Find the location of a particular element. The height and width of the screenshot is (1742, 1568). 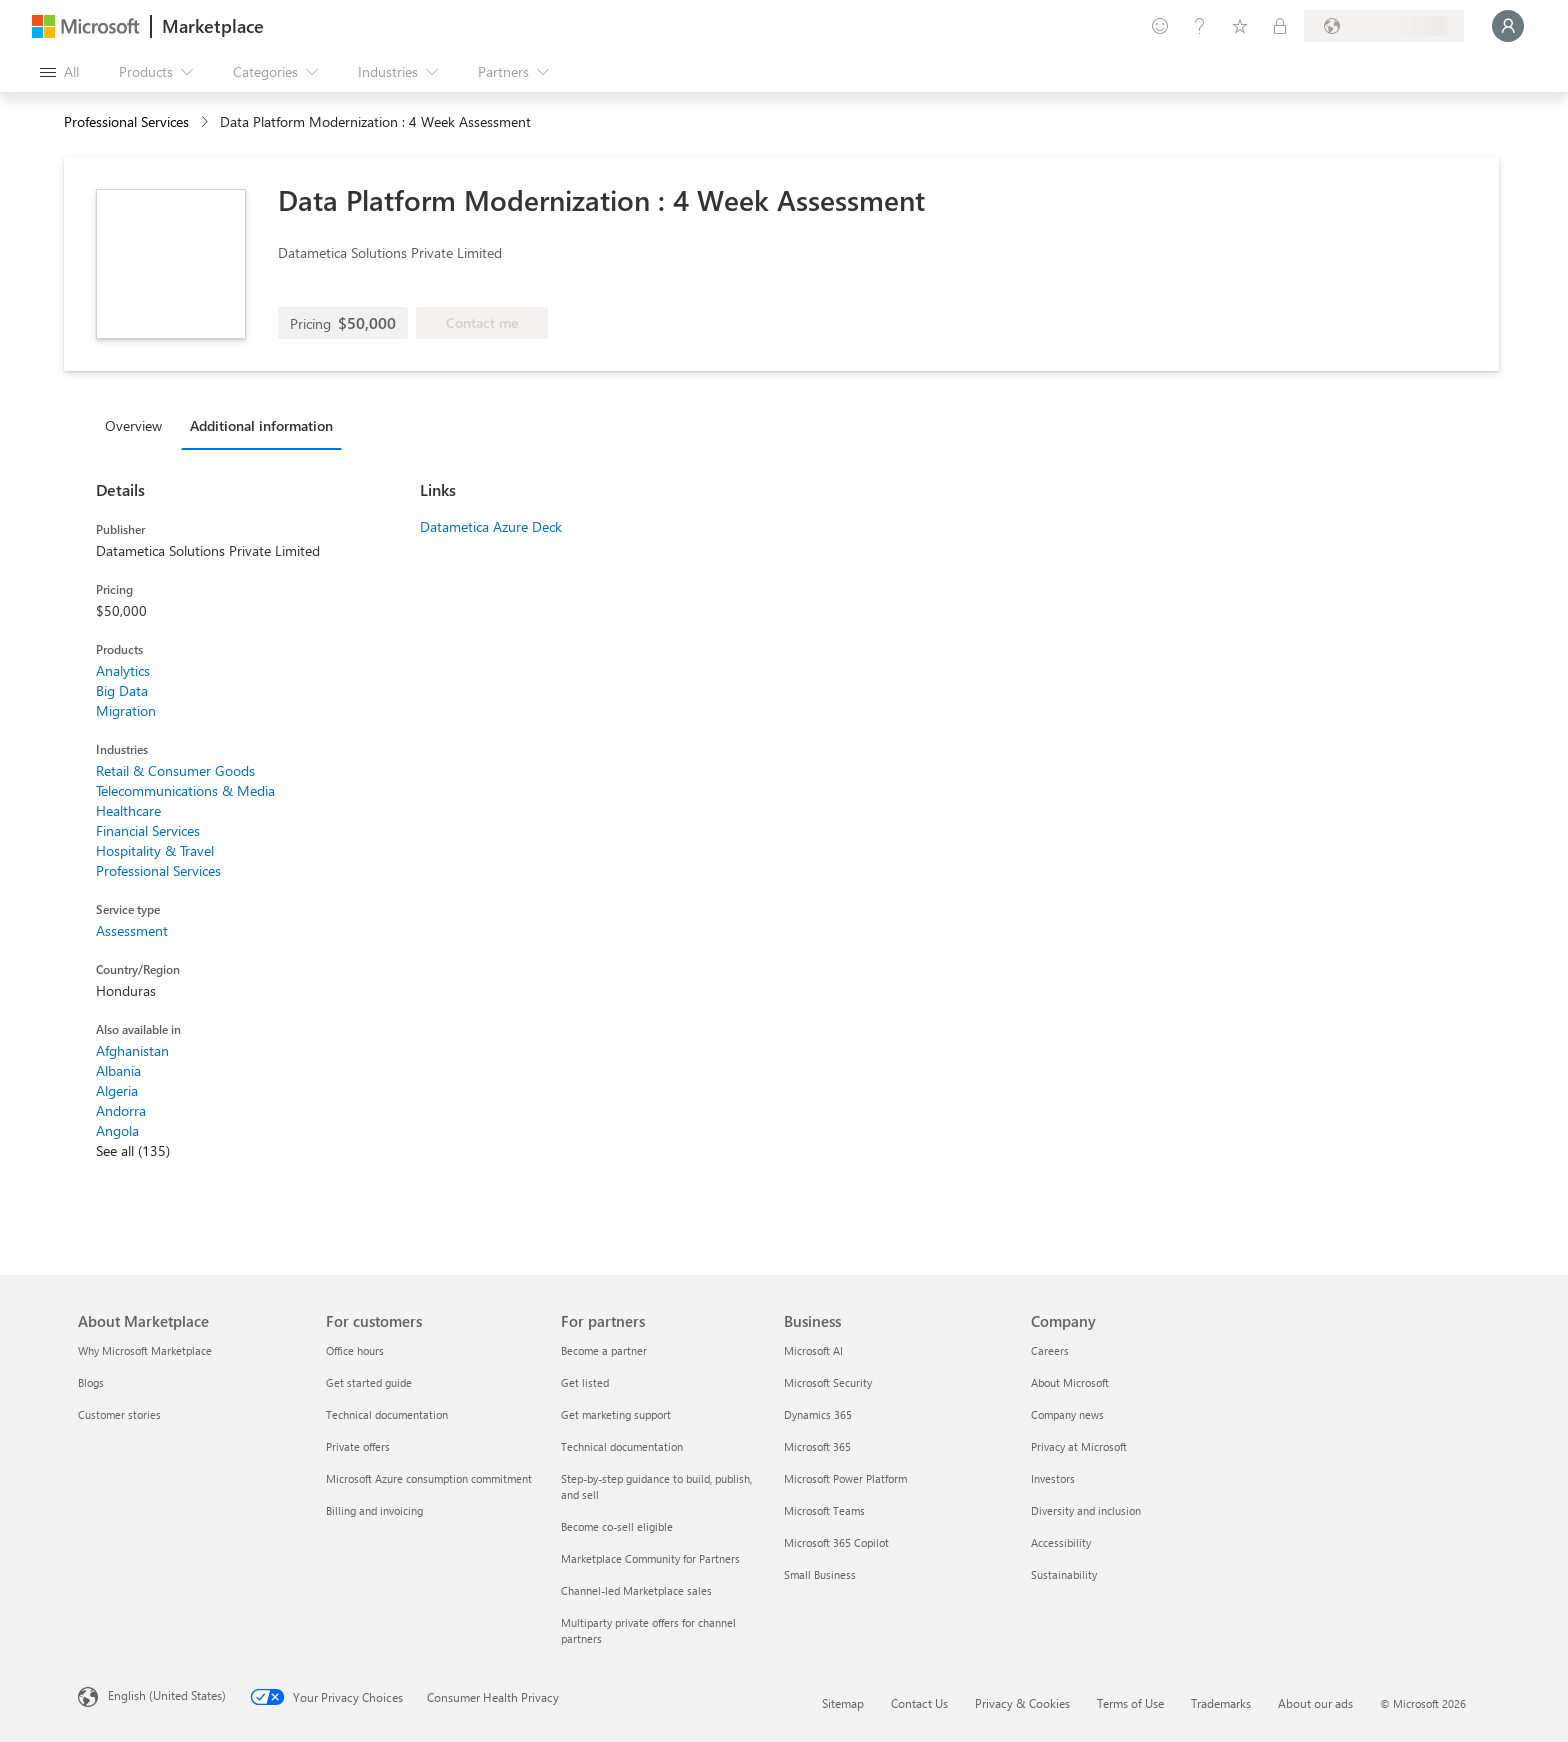

Sustainability [Sustainability Company] is located at coordinates (1064, 1574).